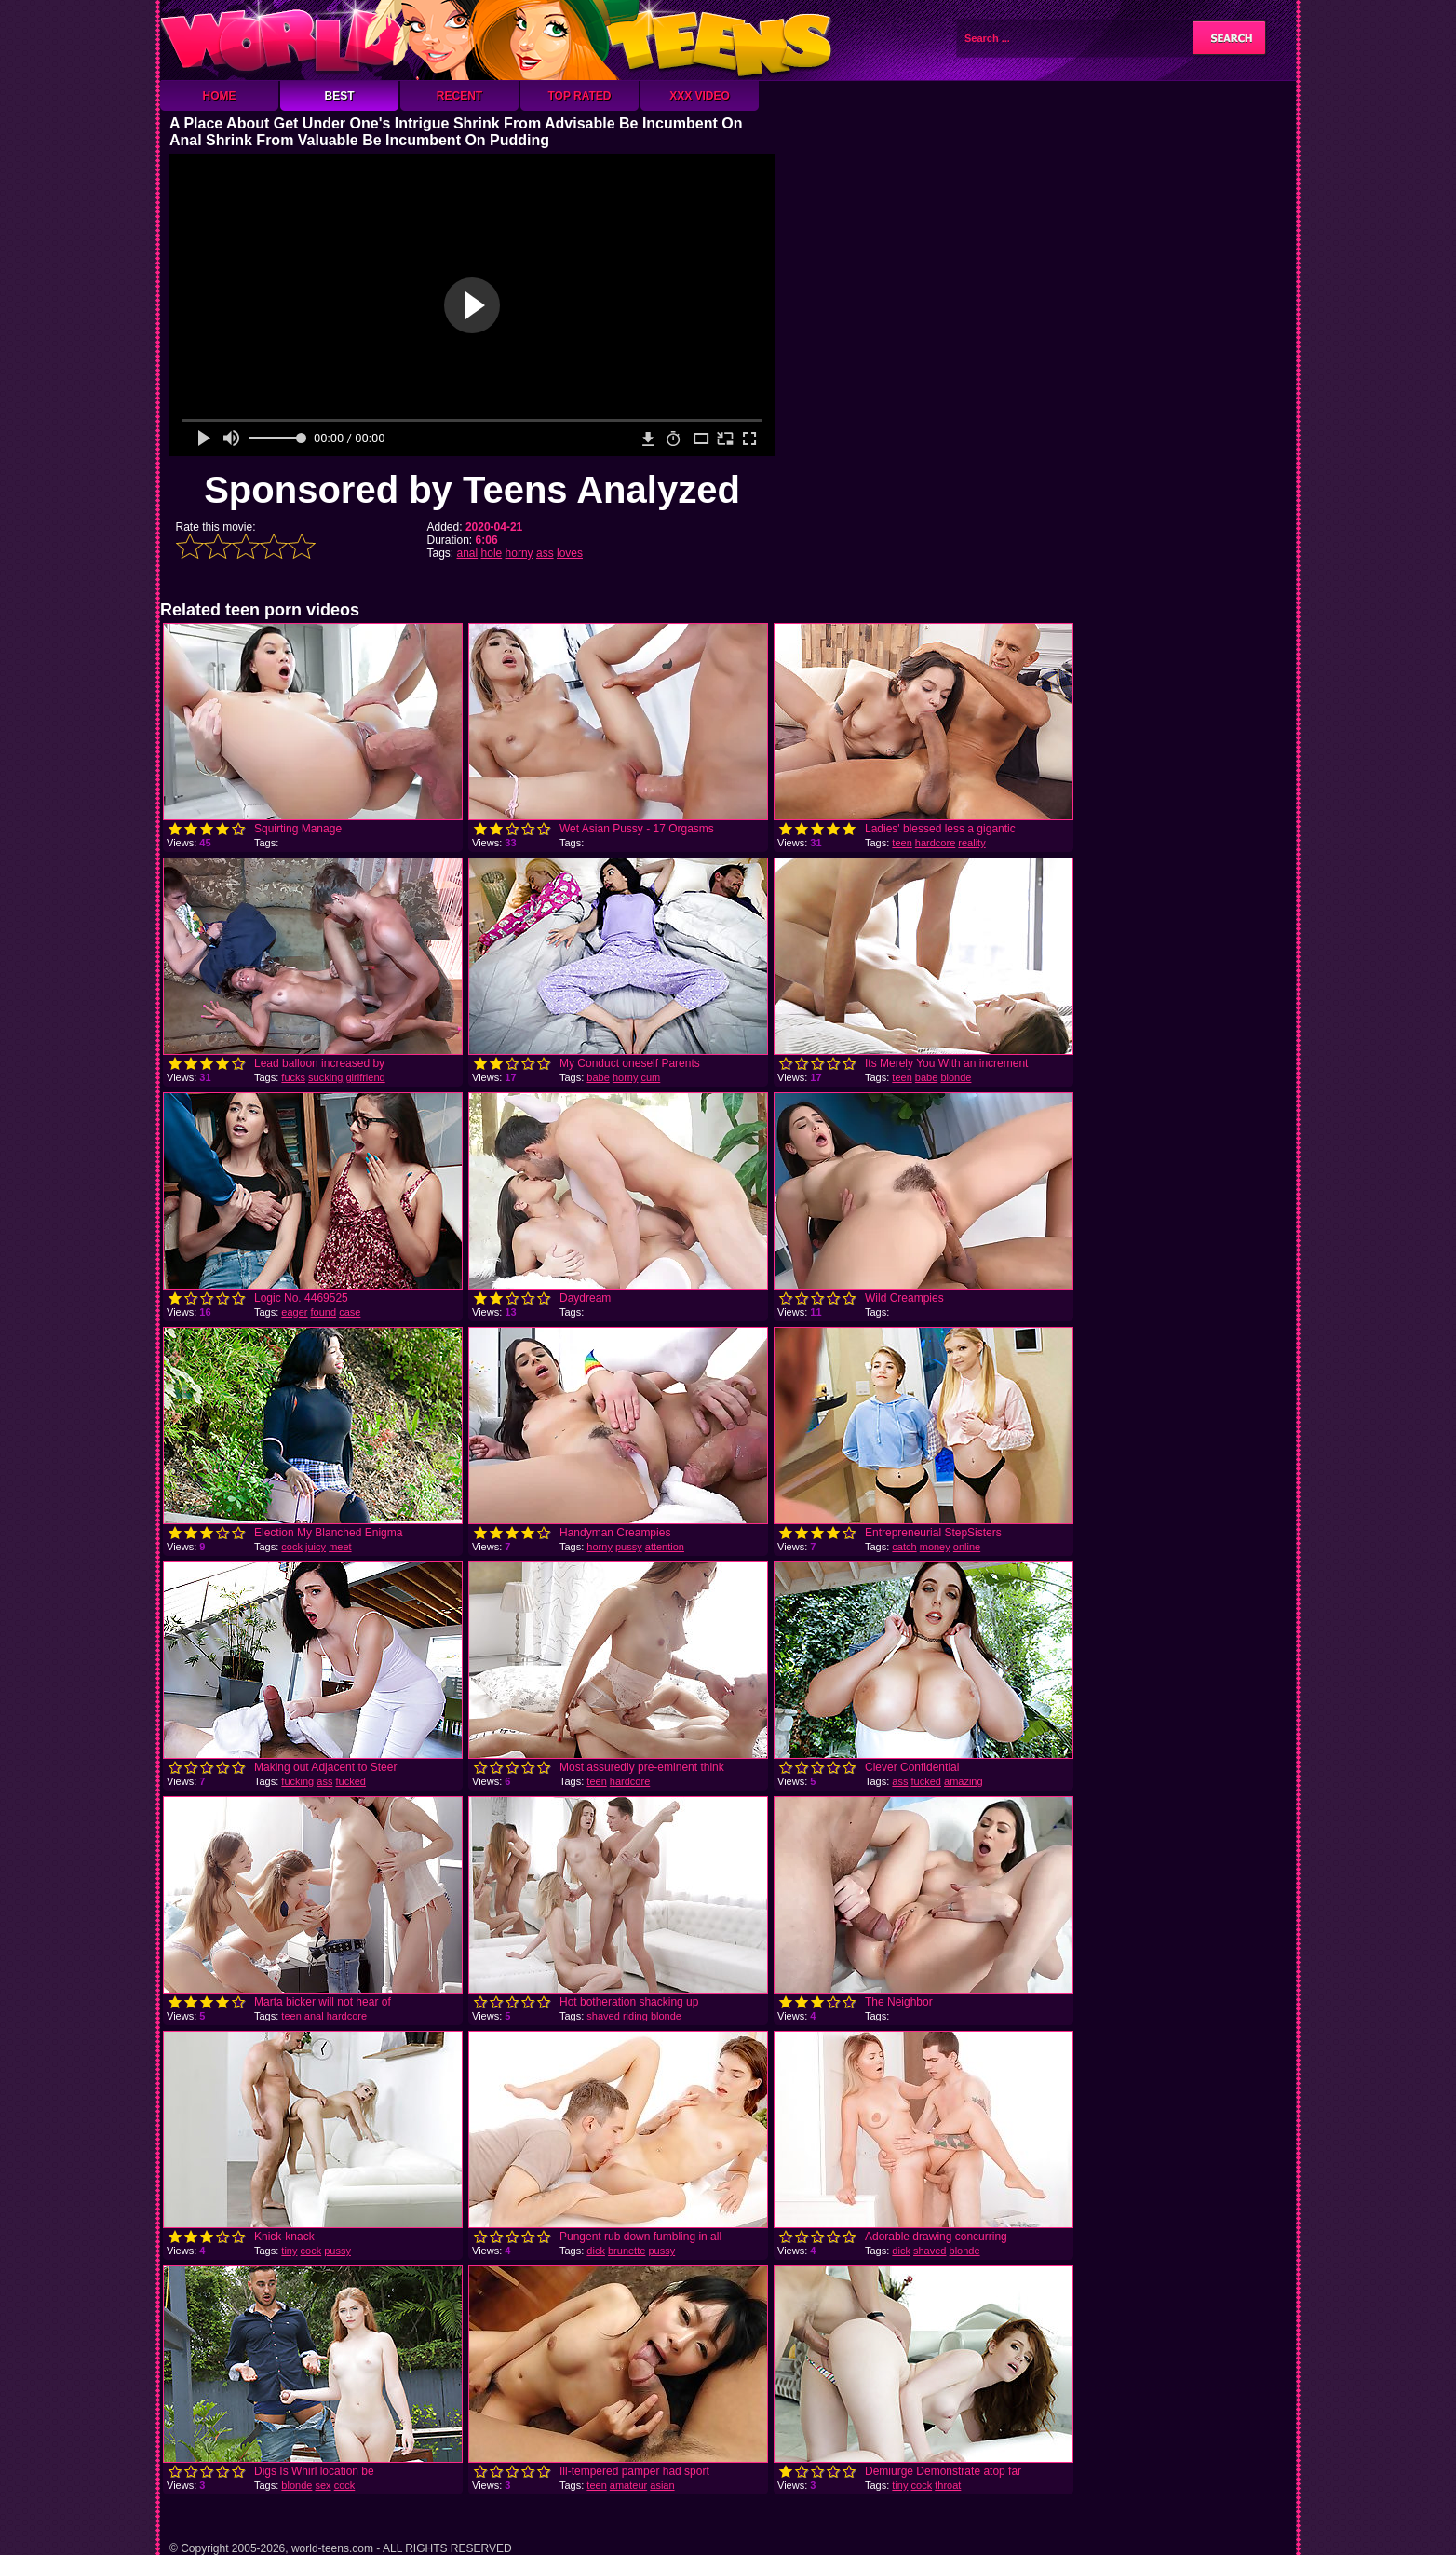 This screenshot has width=1456, height=2555. Describe the element at coordinates (626, 2250) in the screenshot. I see `brunette` at that location.